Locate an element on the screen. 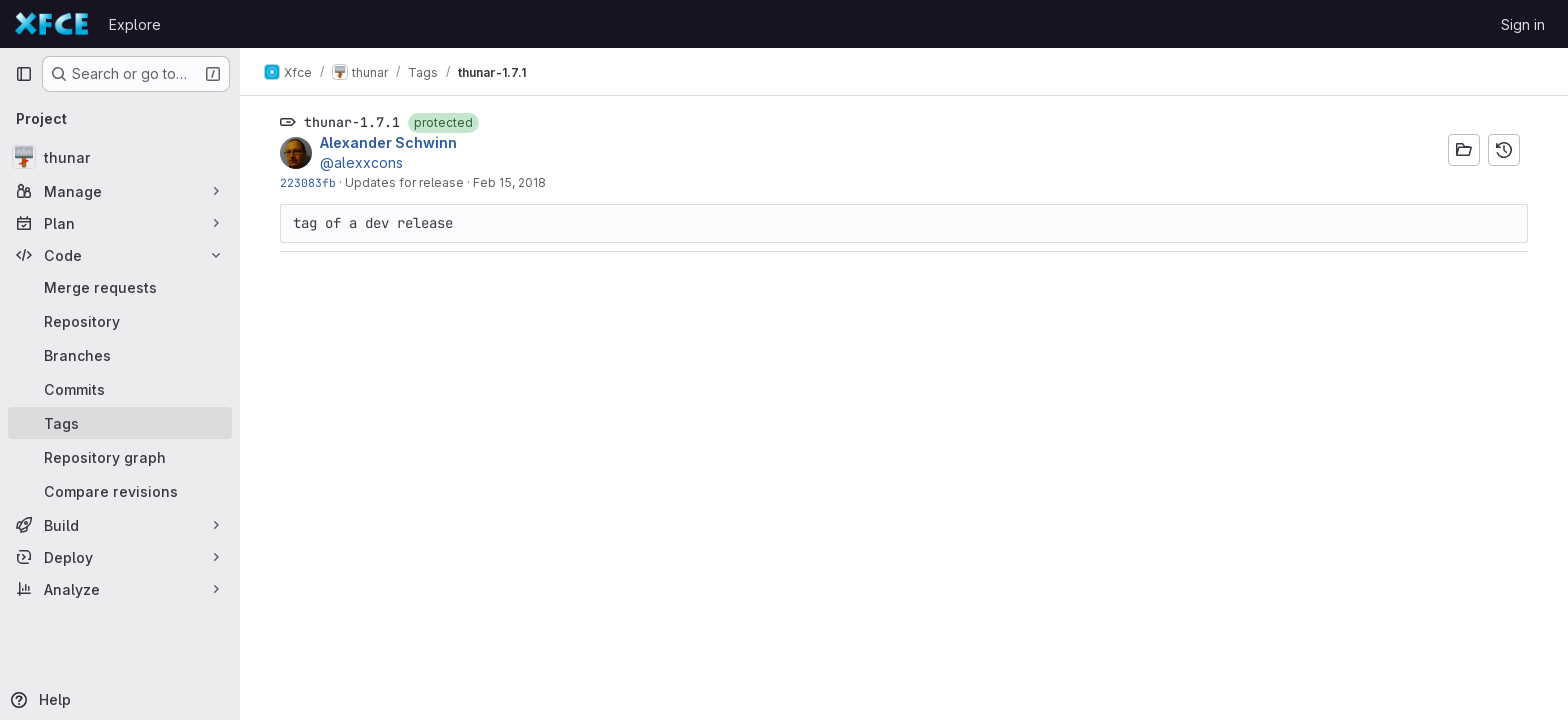 The width and height of the screenshot is (1568, 720). 223083fb is located at coordinates (308, 182).